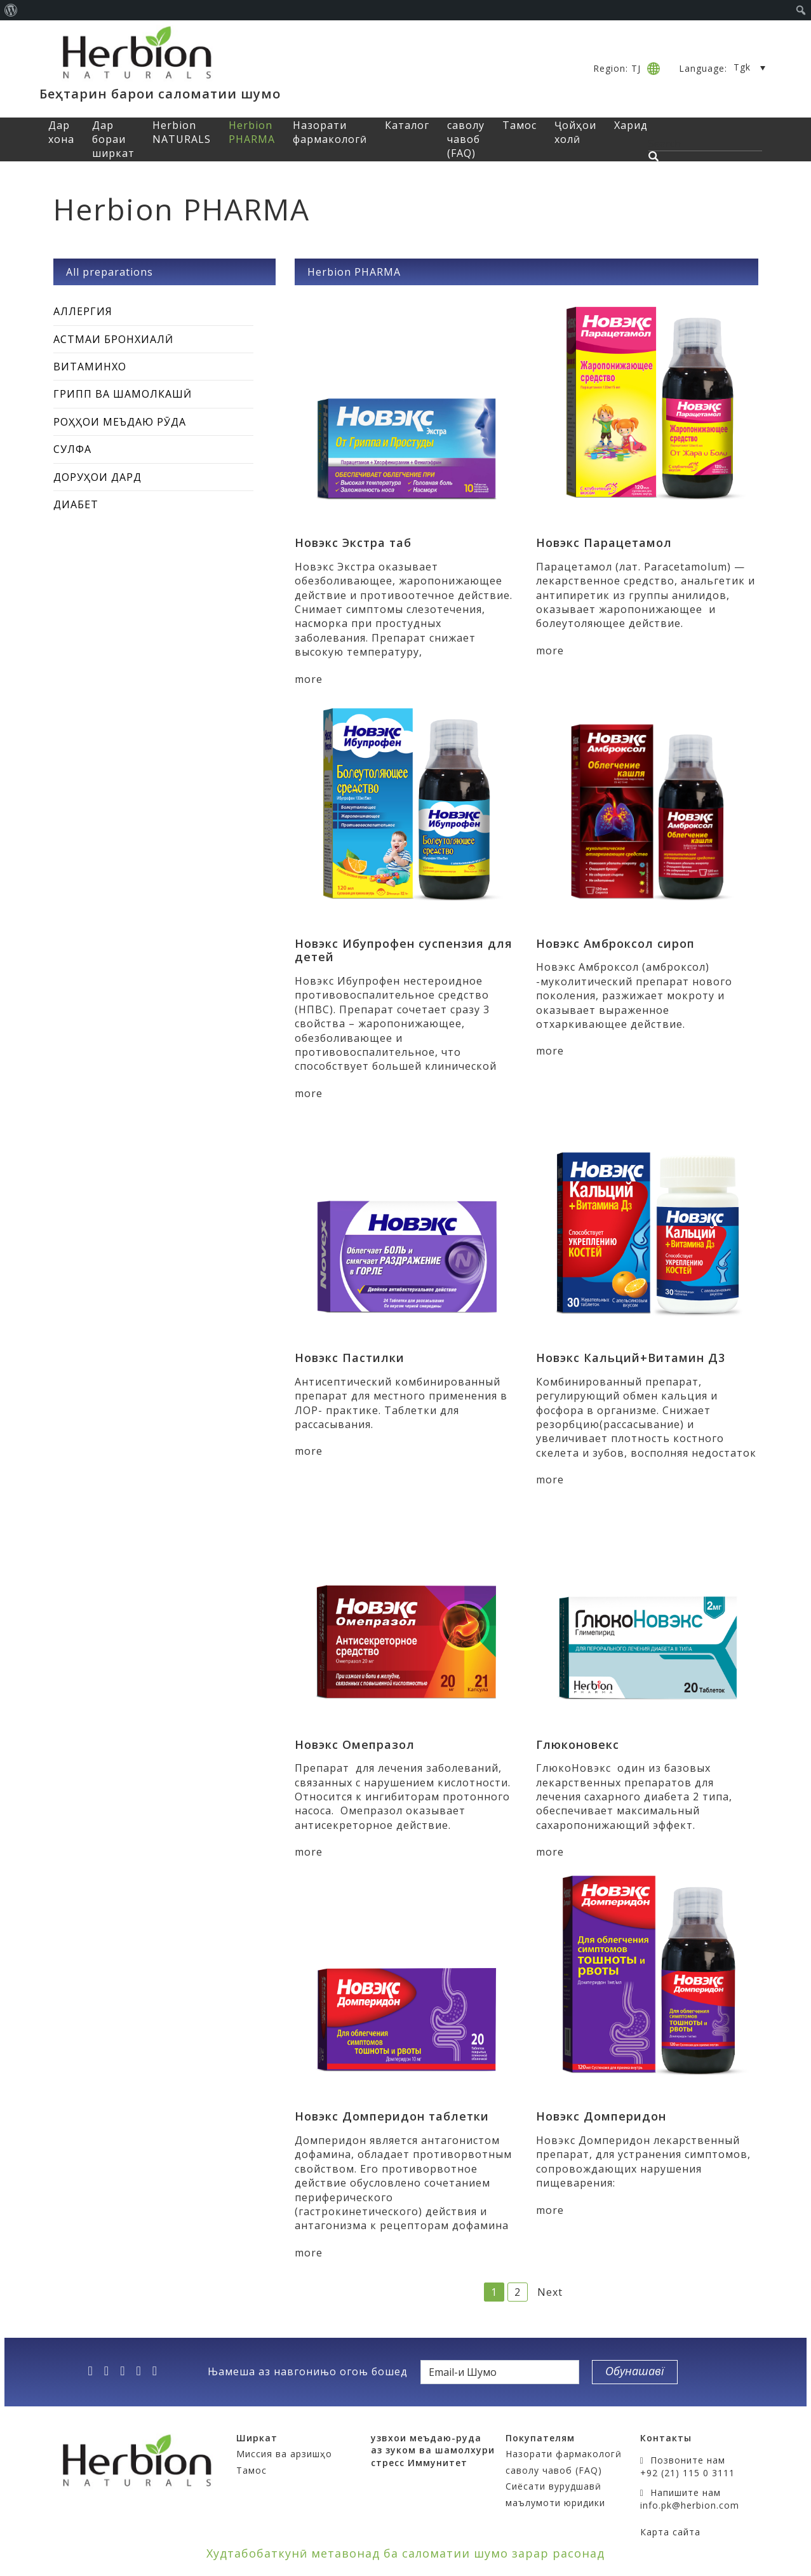 The height and width of the screenshot is (2576, 811). Describe the element at coordinates (355, 1744) in the screenshot. I see `Новэкс Омепразол` at that location.